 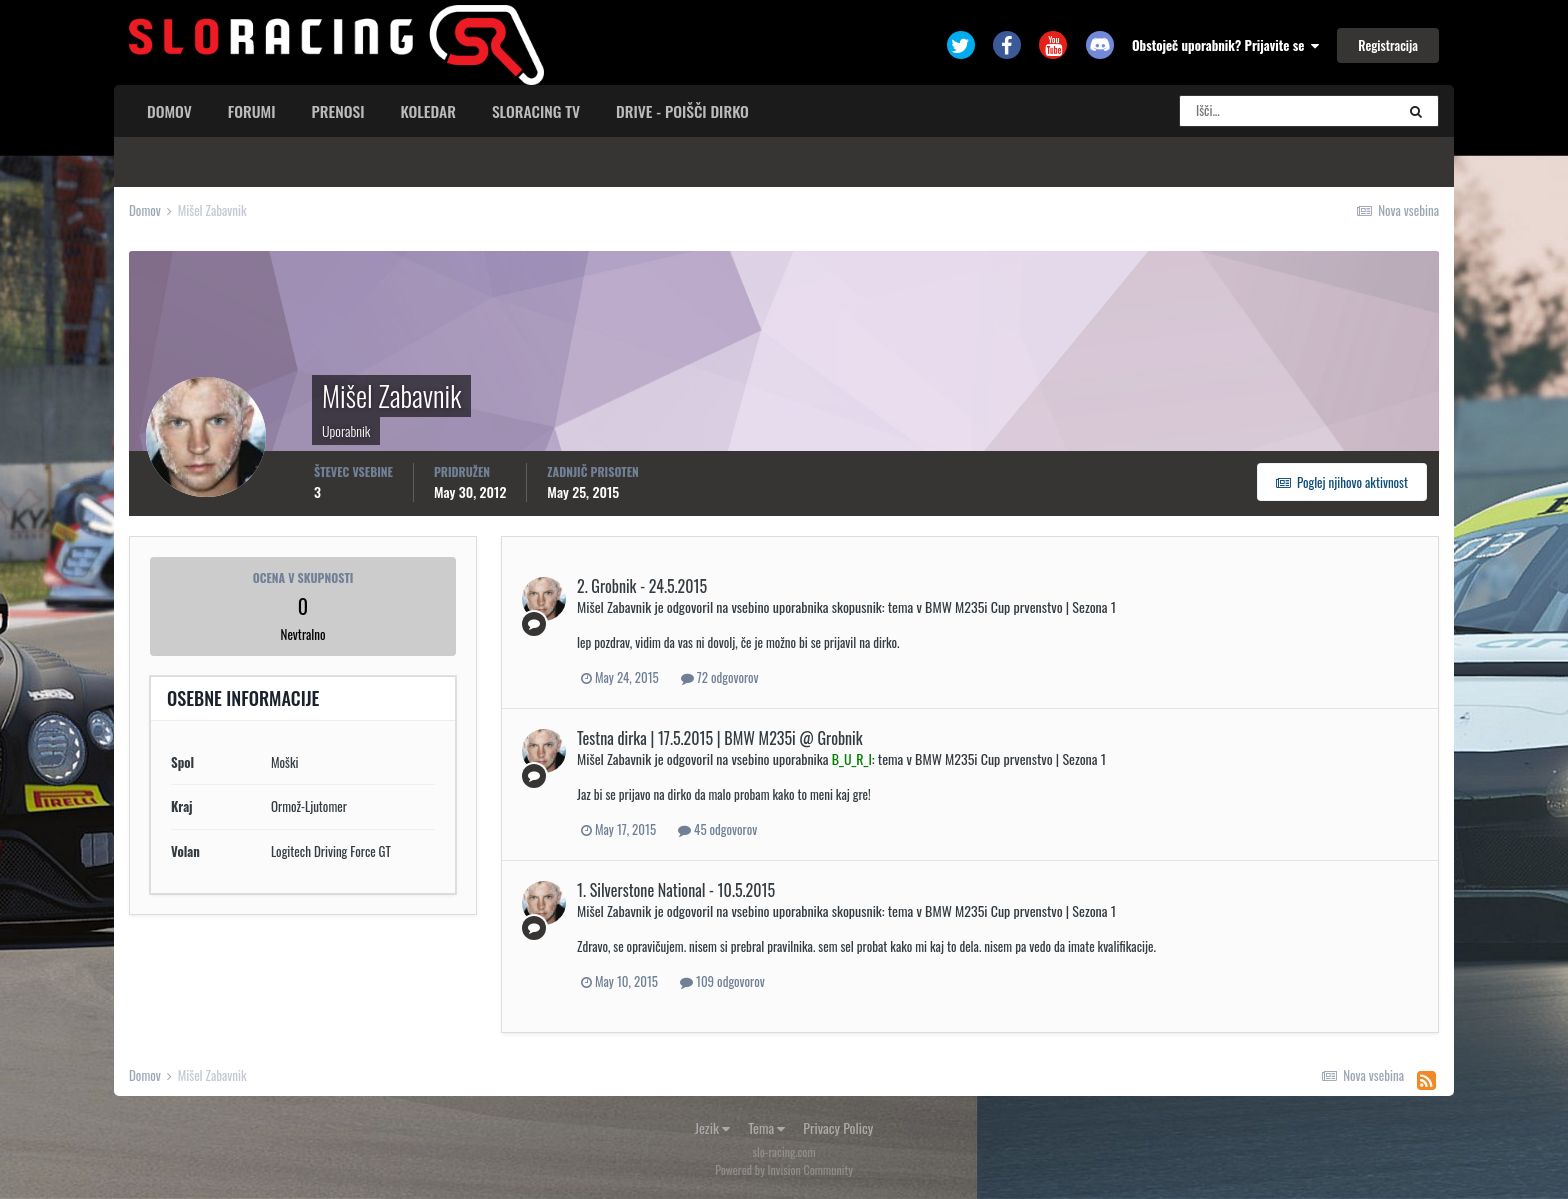 What do you see at coordinates (1388, 45) in the screenshot?
I see `Registracija` at bounding box center [1388, 45].